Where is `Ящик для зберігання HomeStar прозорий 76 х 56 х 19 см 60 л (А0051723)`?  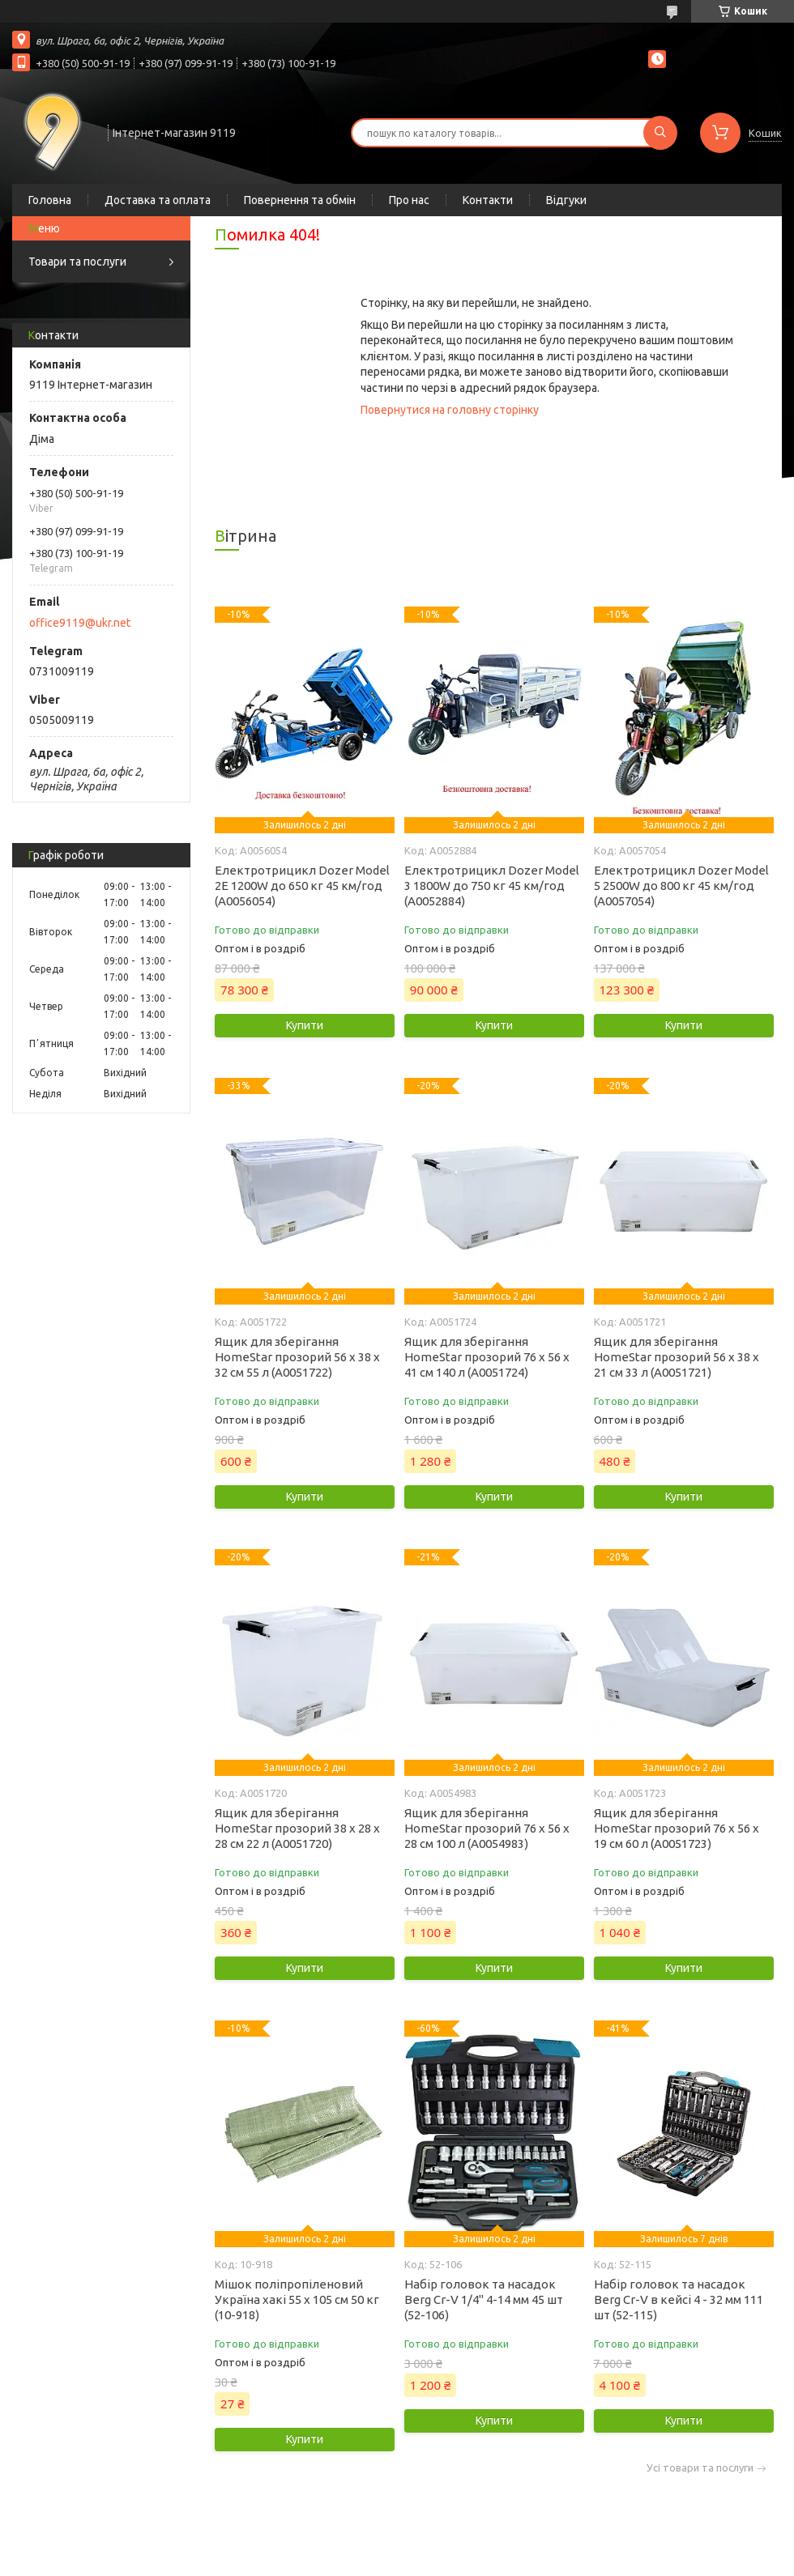 Ящик для зберігання HomeStar прозорий 76 х 56 х 19 см 60 л (А0051723) is located at coordinates (676, 1828).